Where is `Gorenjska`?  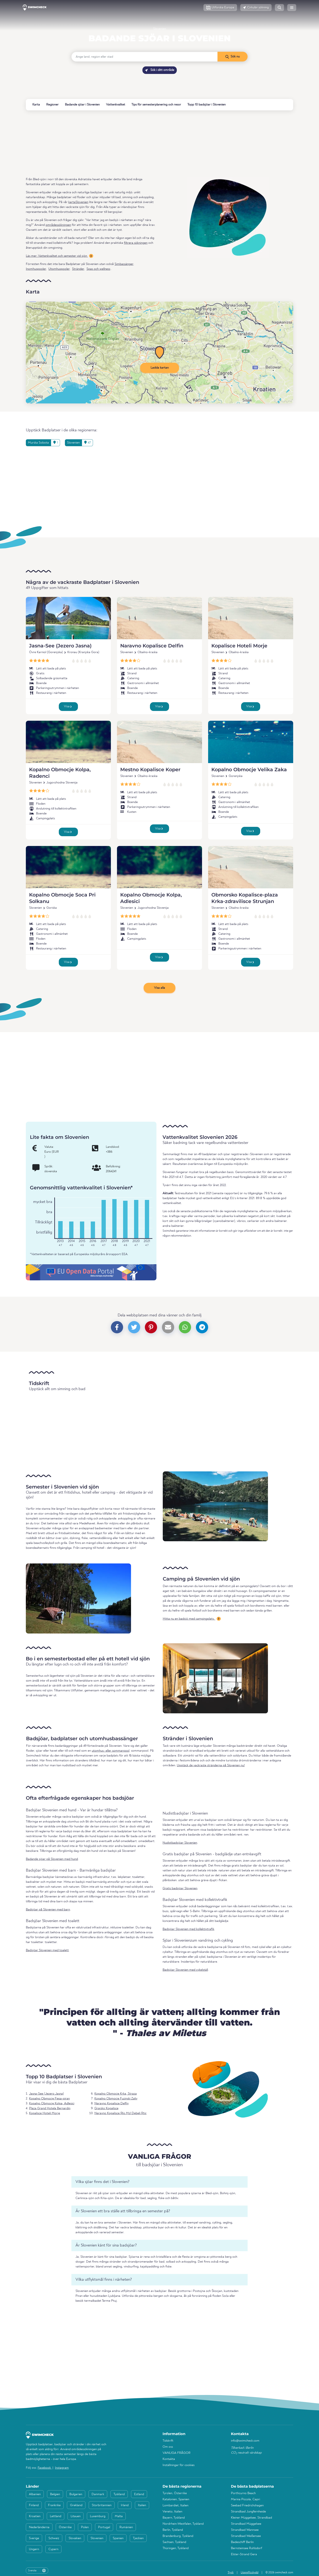
Gorenjska is located at coordinates (236, 776).